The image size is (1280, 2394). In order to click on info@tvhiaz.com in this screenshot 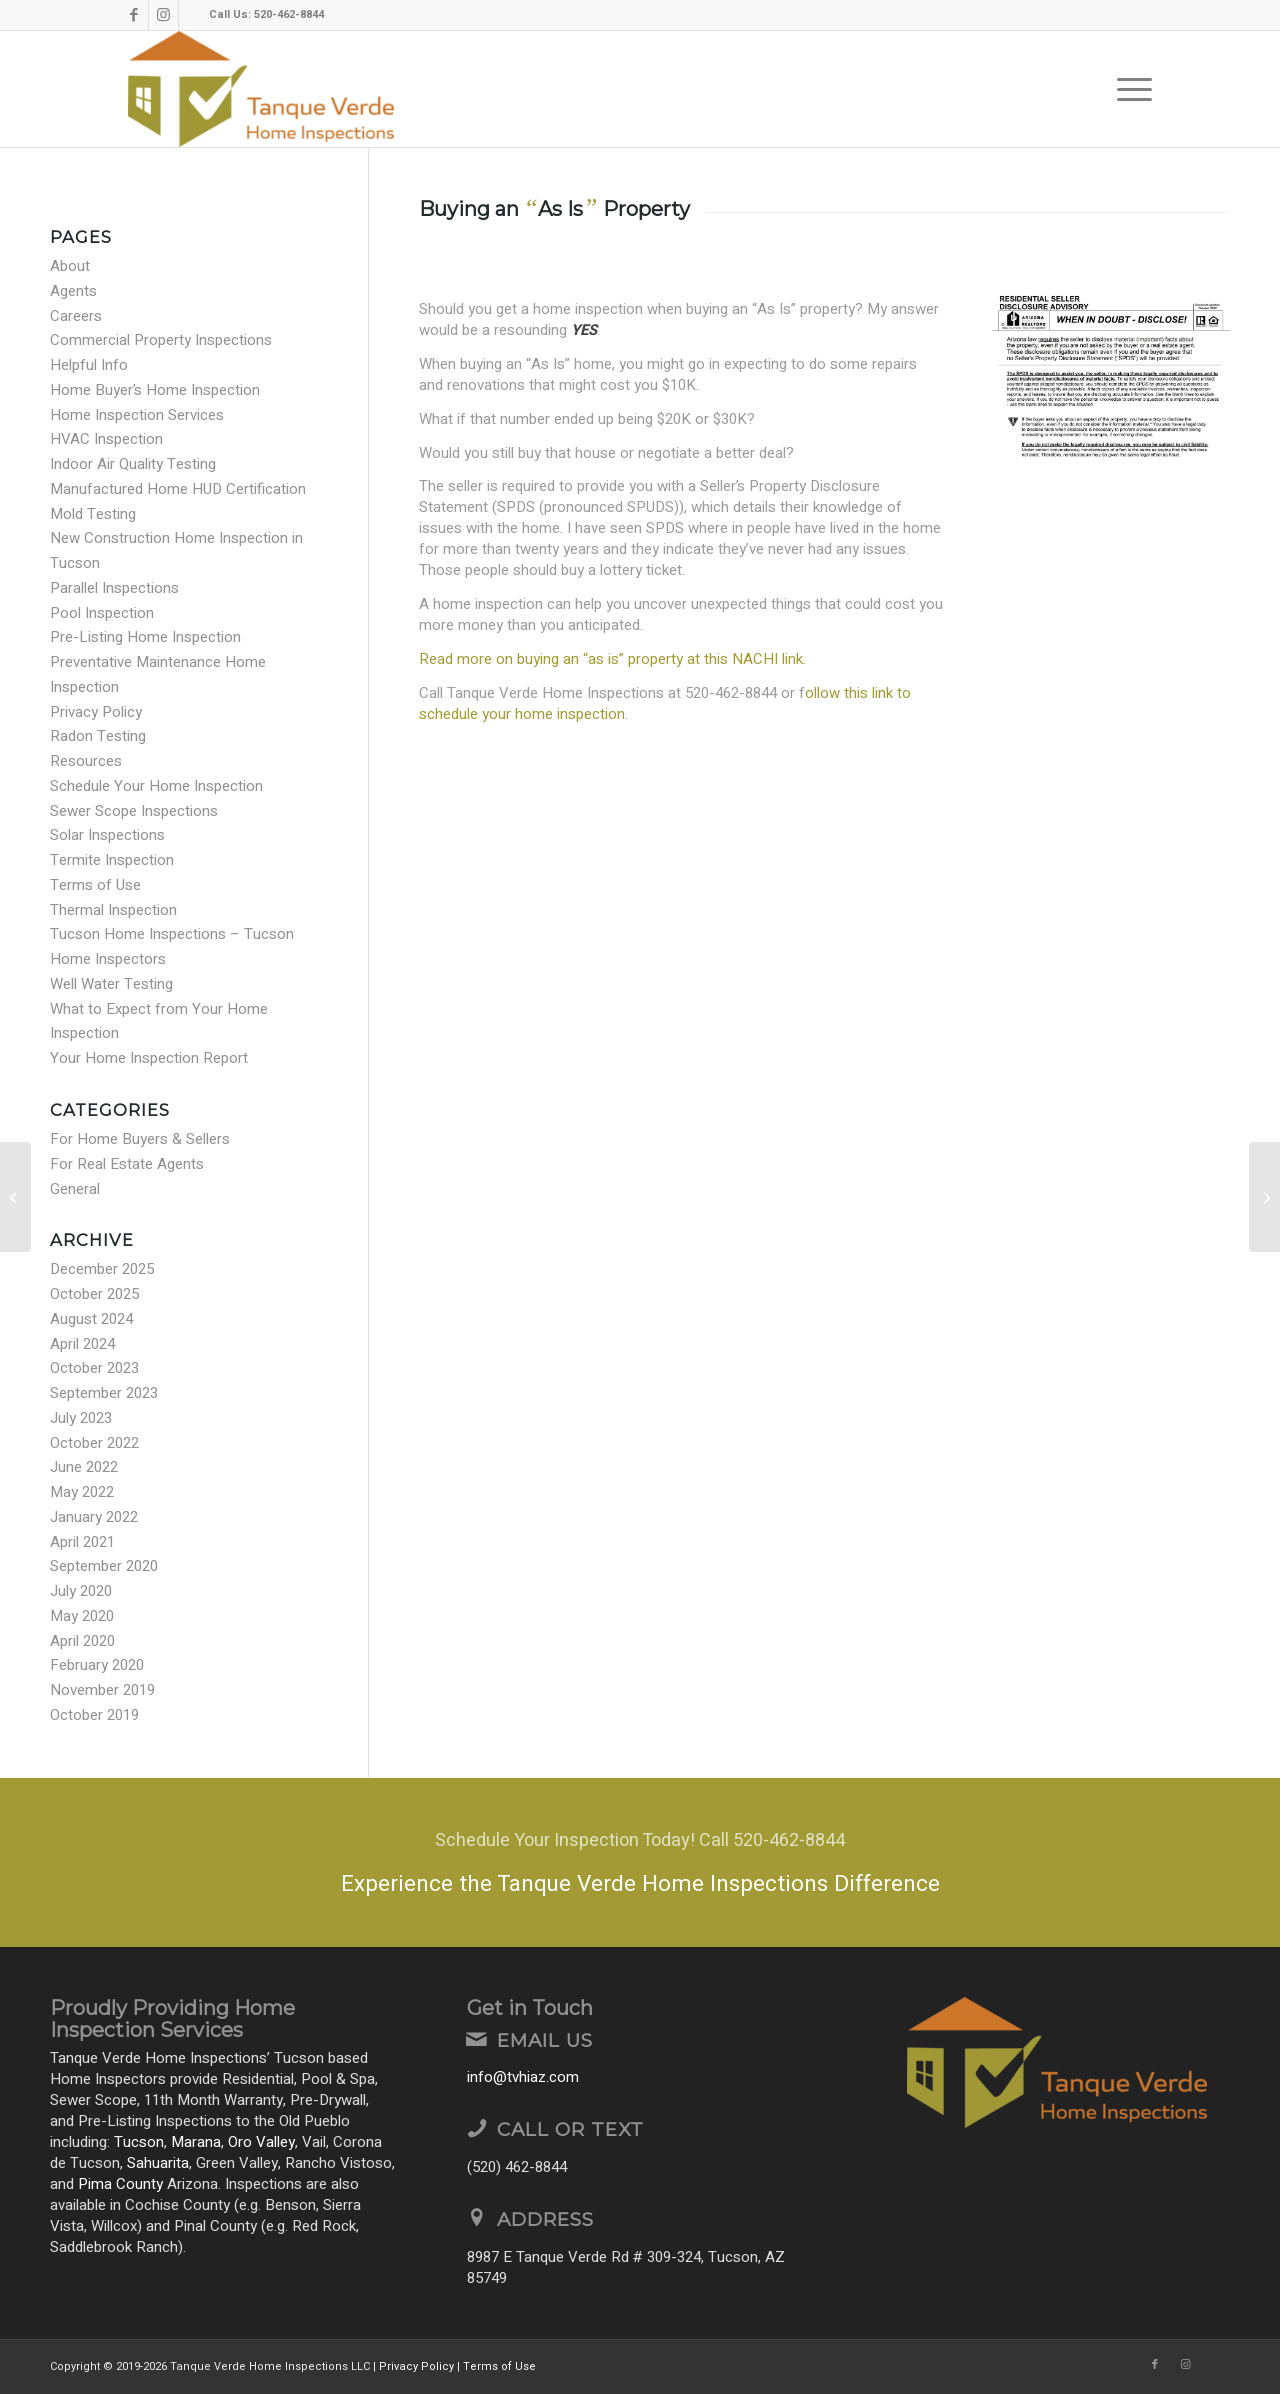, I will do `click(523, 2077)`.